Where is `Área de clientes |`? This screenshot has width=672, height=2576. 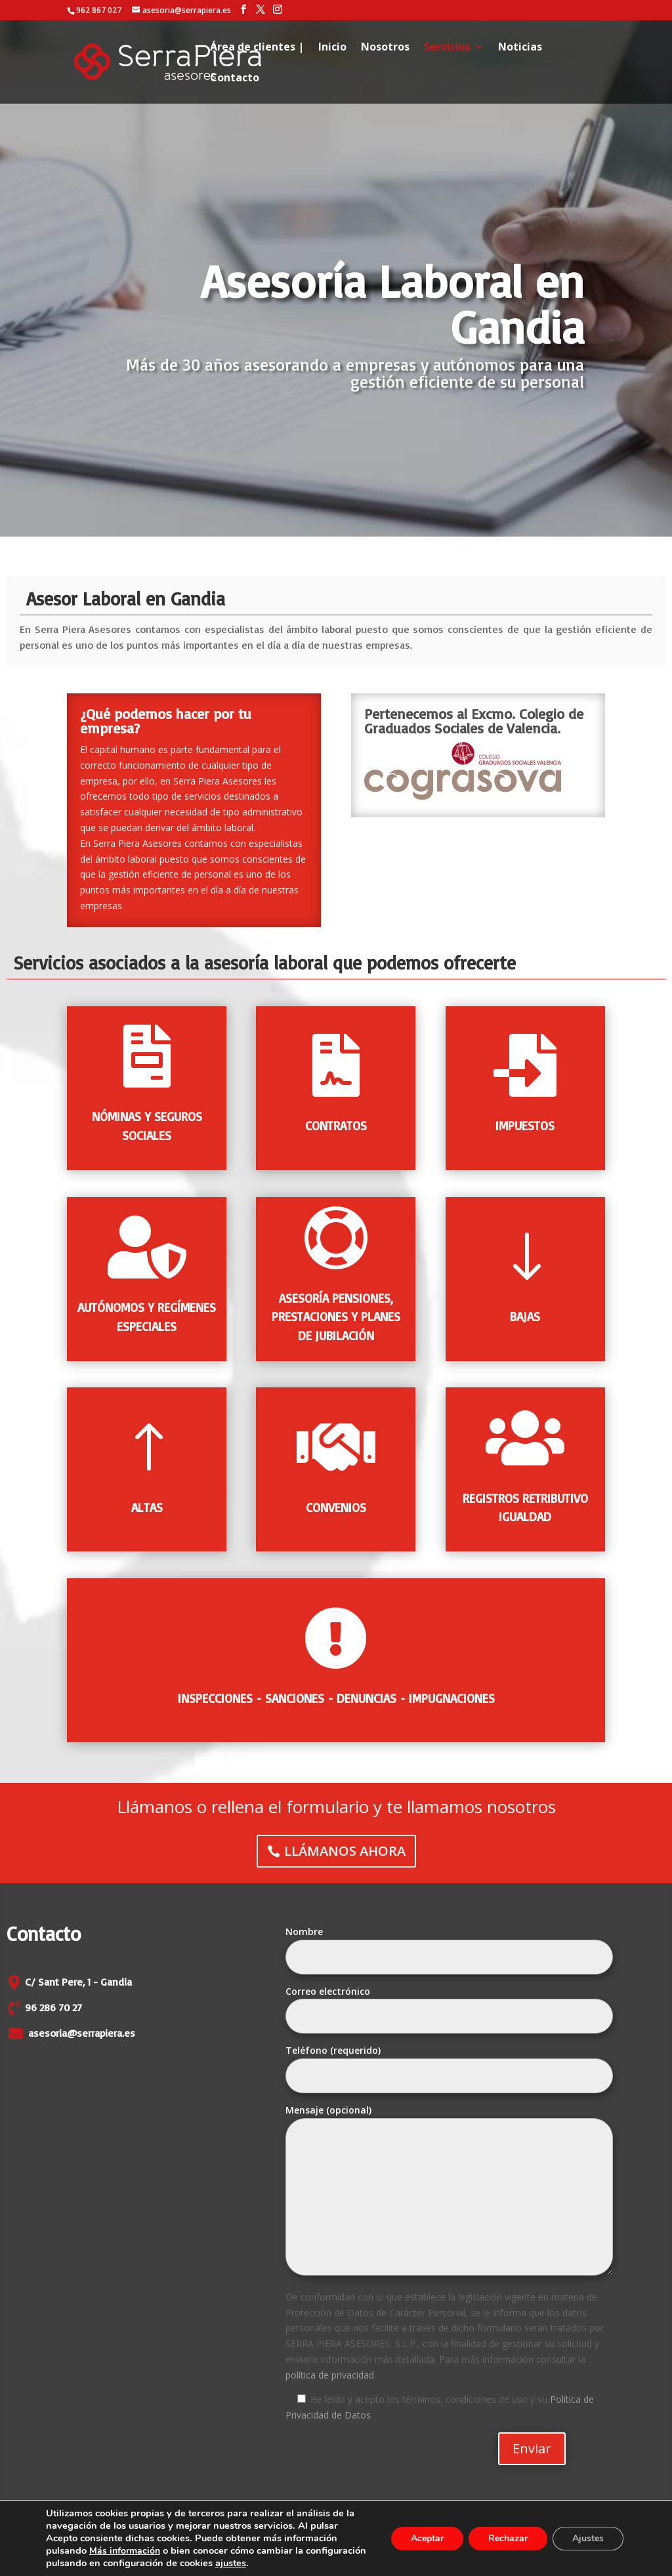
Área de clientes | is located at coordinates (257, 48).